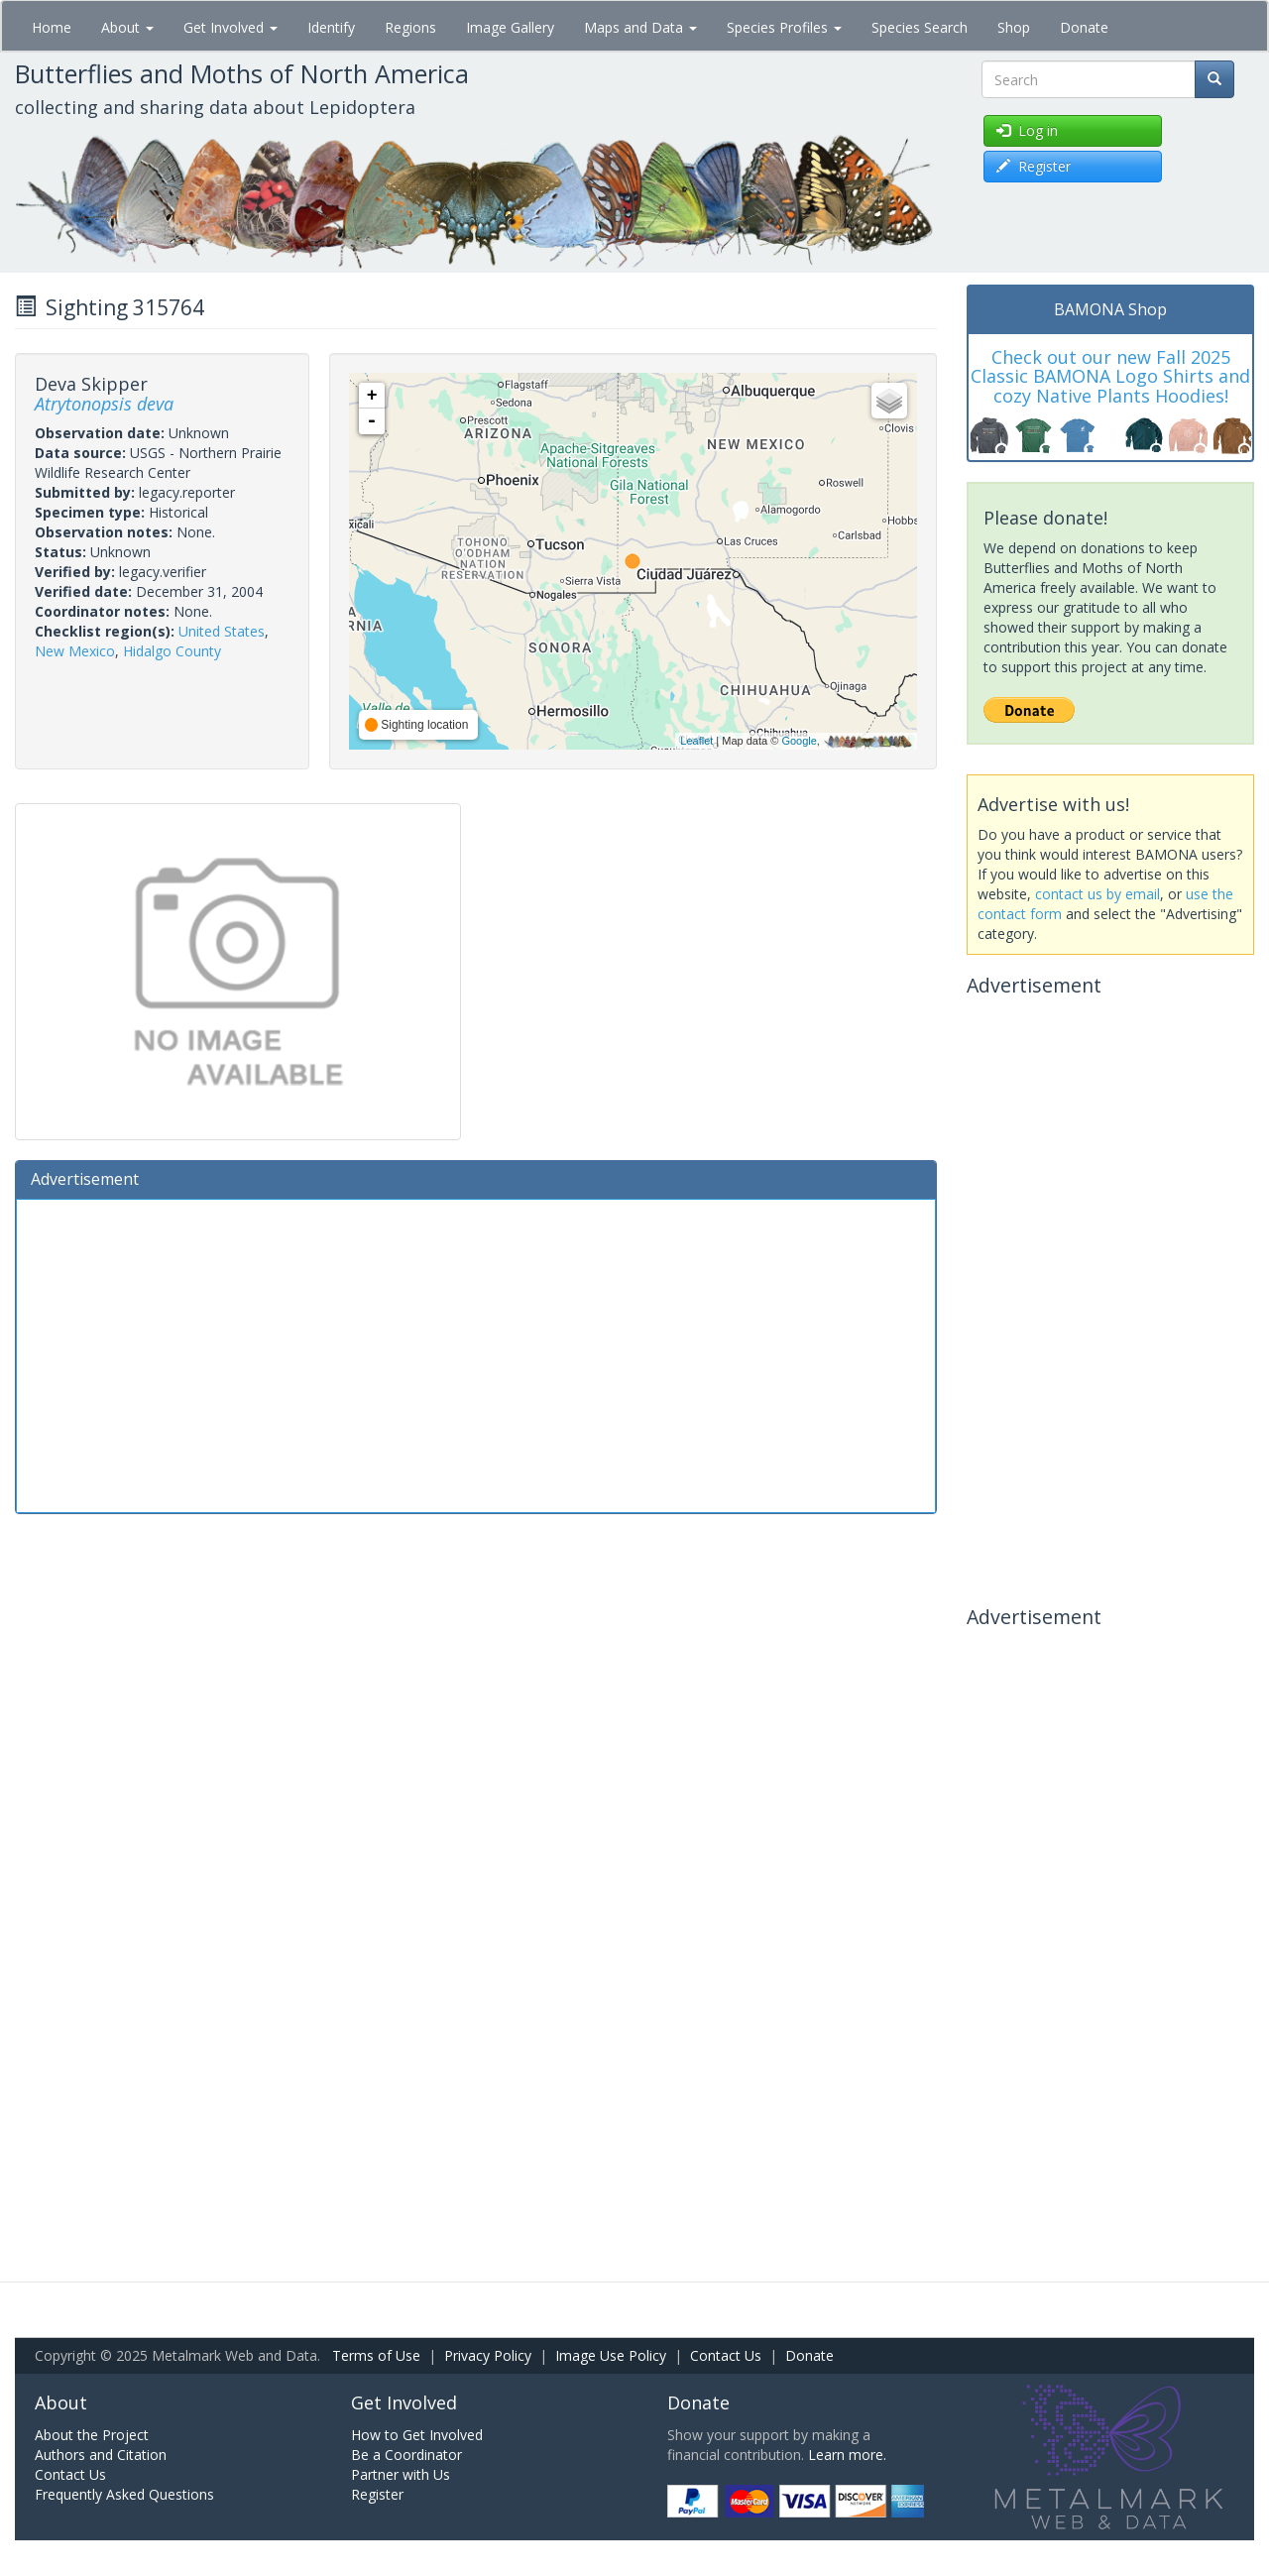 The width and height of the screenshot is (1269, 2576). Describe the element at coordinates (798, 741) in the screenshot. I see `Google` at that location.